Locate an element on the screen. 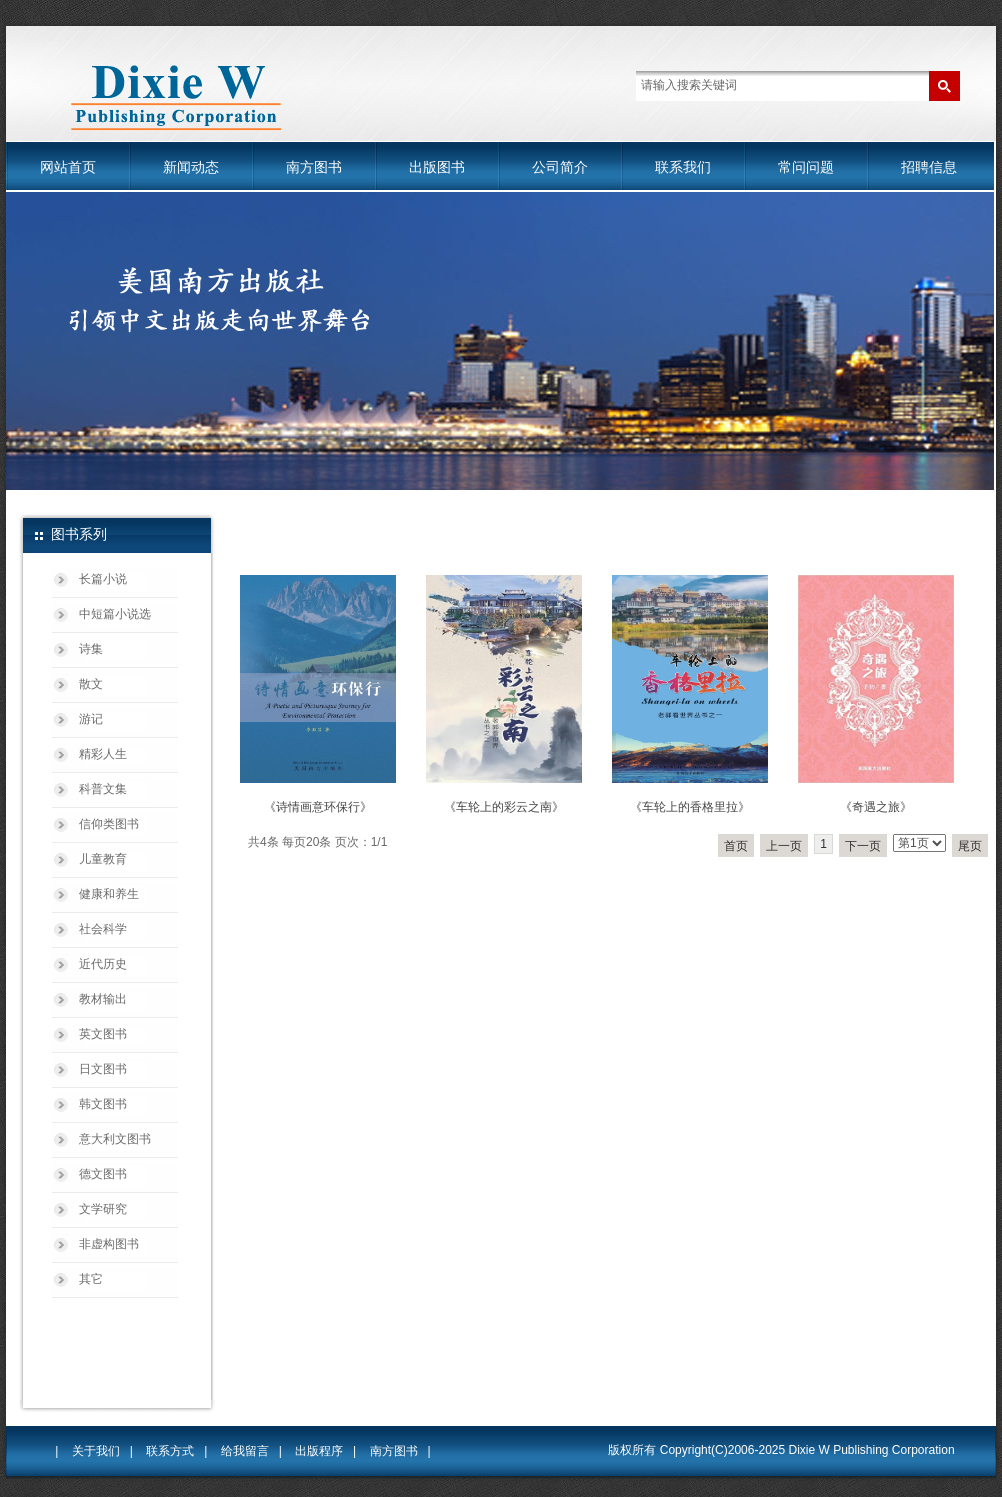 The width and height of the screenshot is (1002, 1497). 儿童教育 is located at coordinates (103, 859).